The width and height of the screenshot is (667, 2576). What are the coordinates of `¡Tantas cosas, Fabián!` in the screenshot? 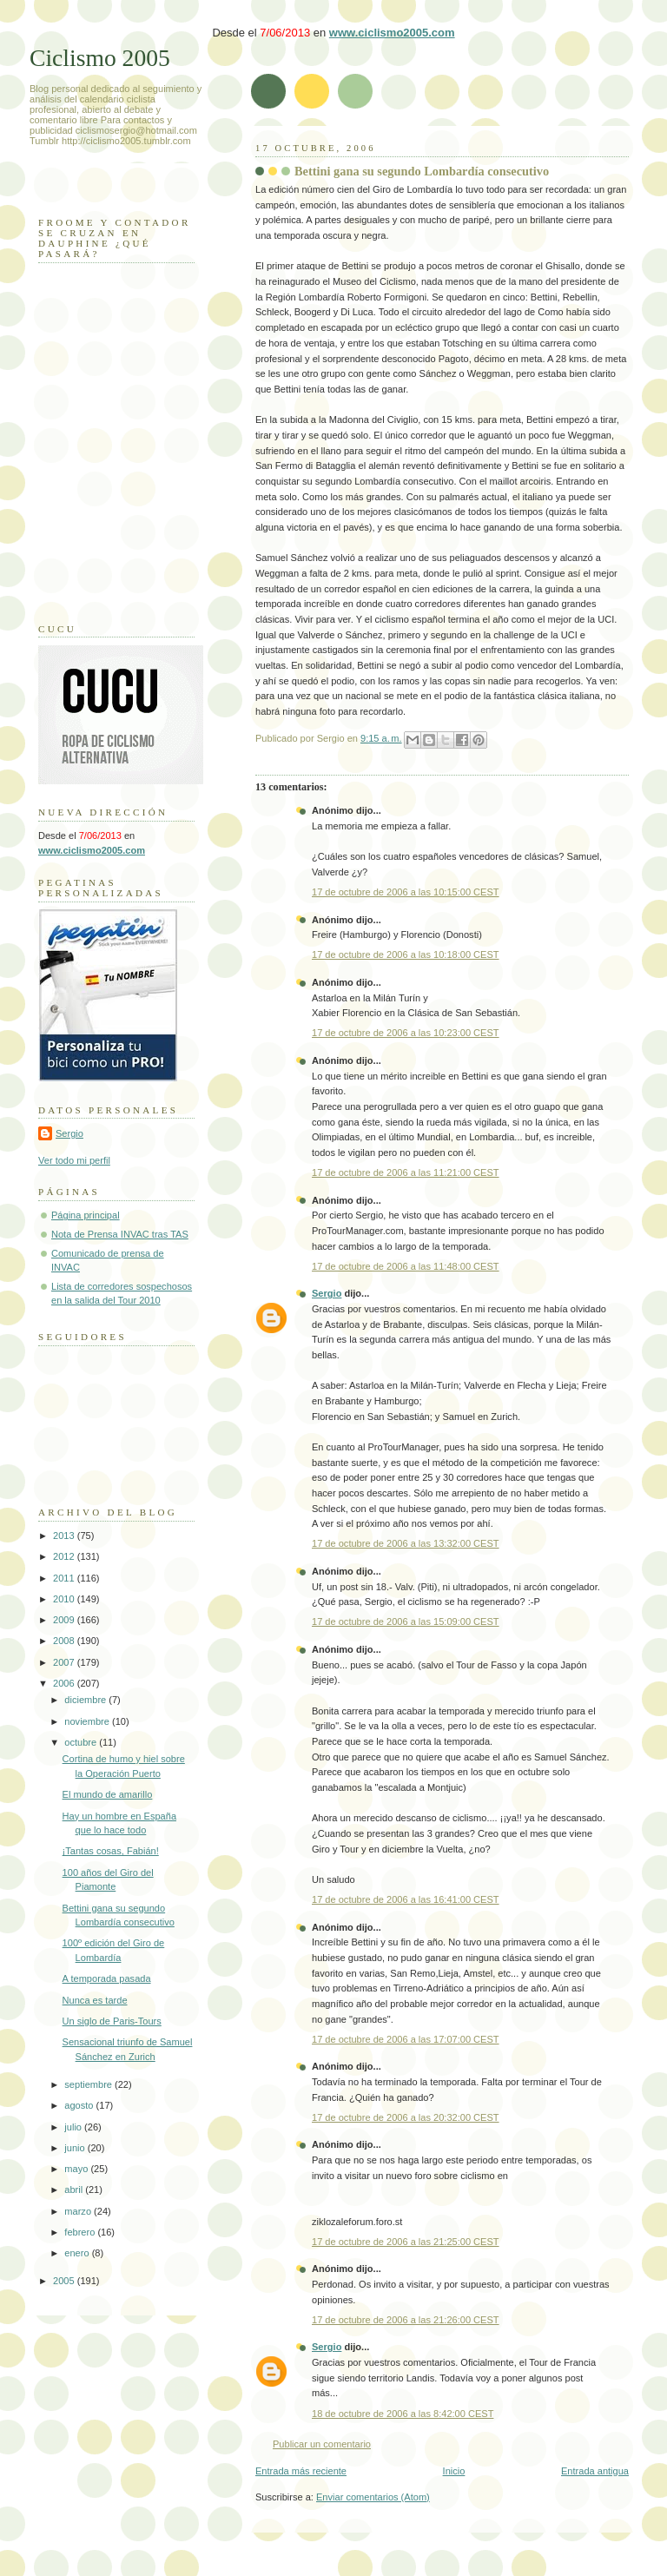 It's located at (111, 1851).